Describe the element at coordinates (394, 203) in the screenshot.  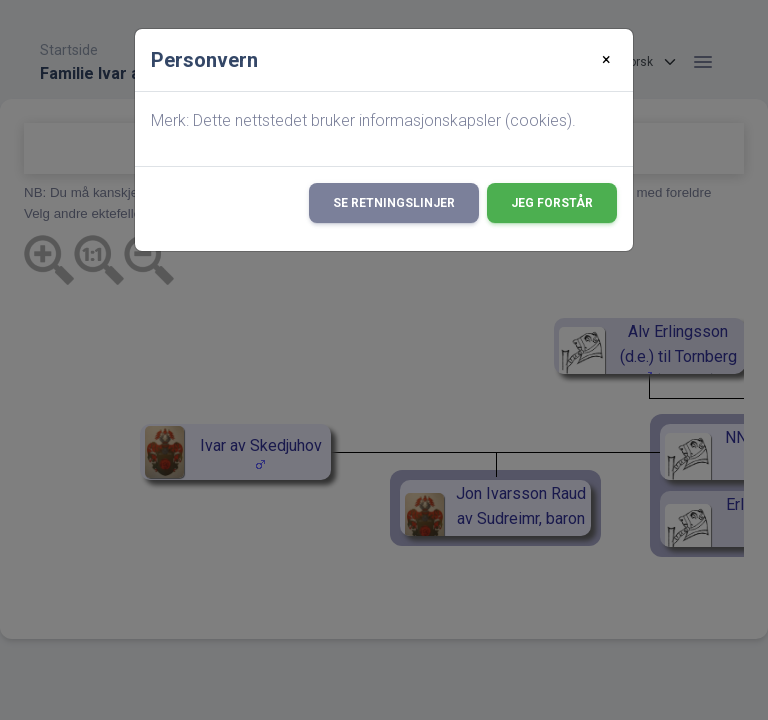
I see `Se retningslinjer` at that location.